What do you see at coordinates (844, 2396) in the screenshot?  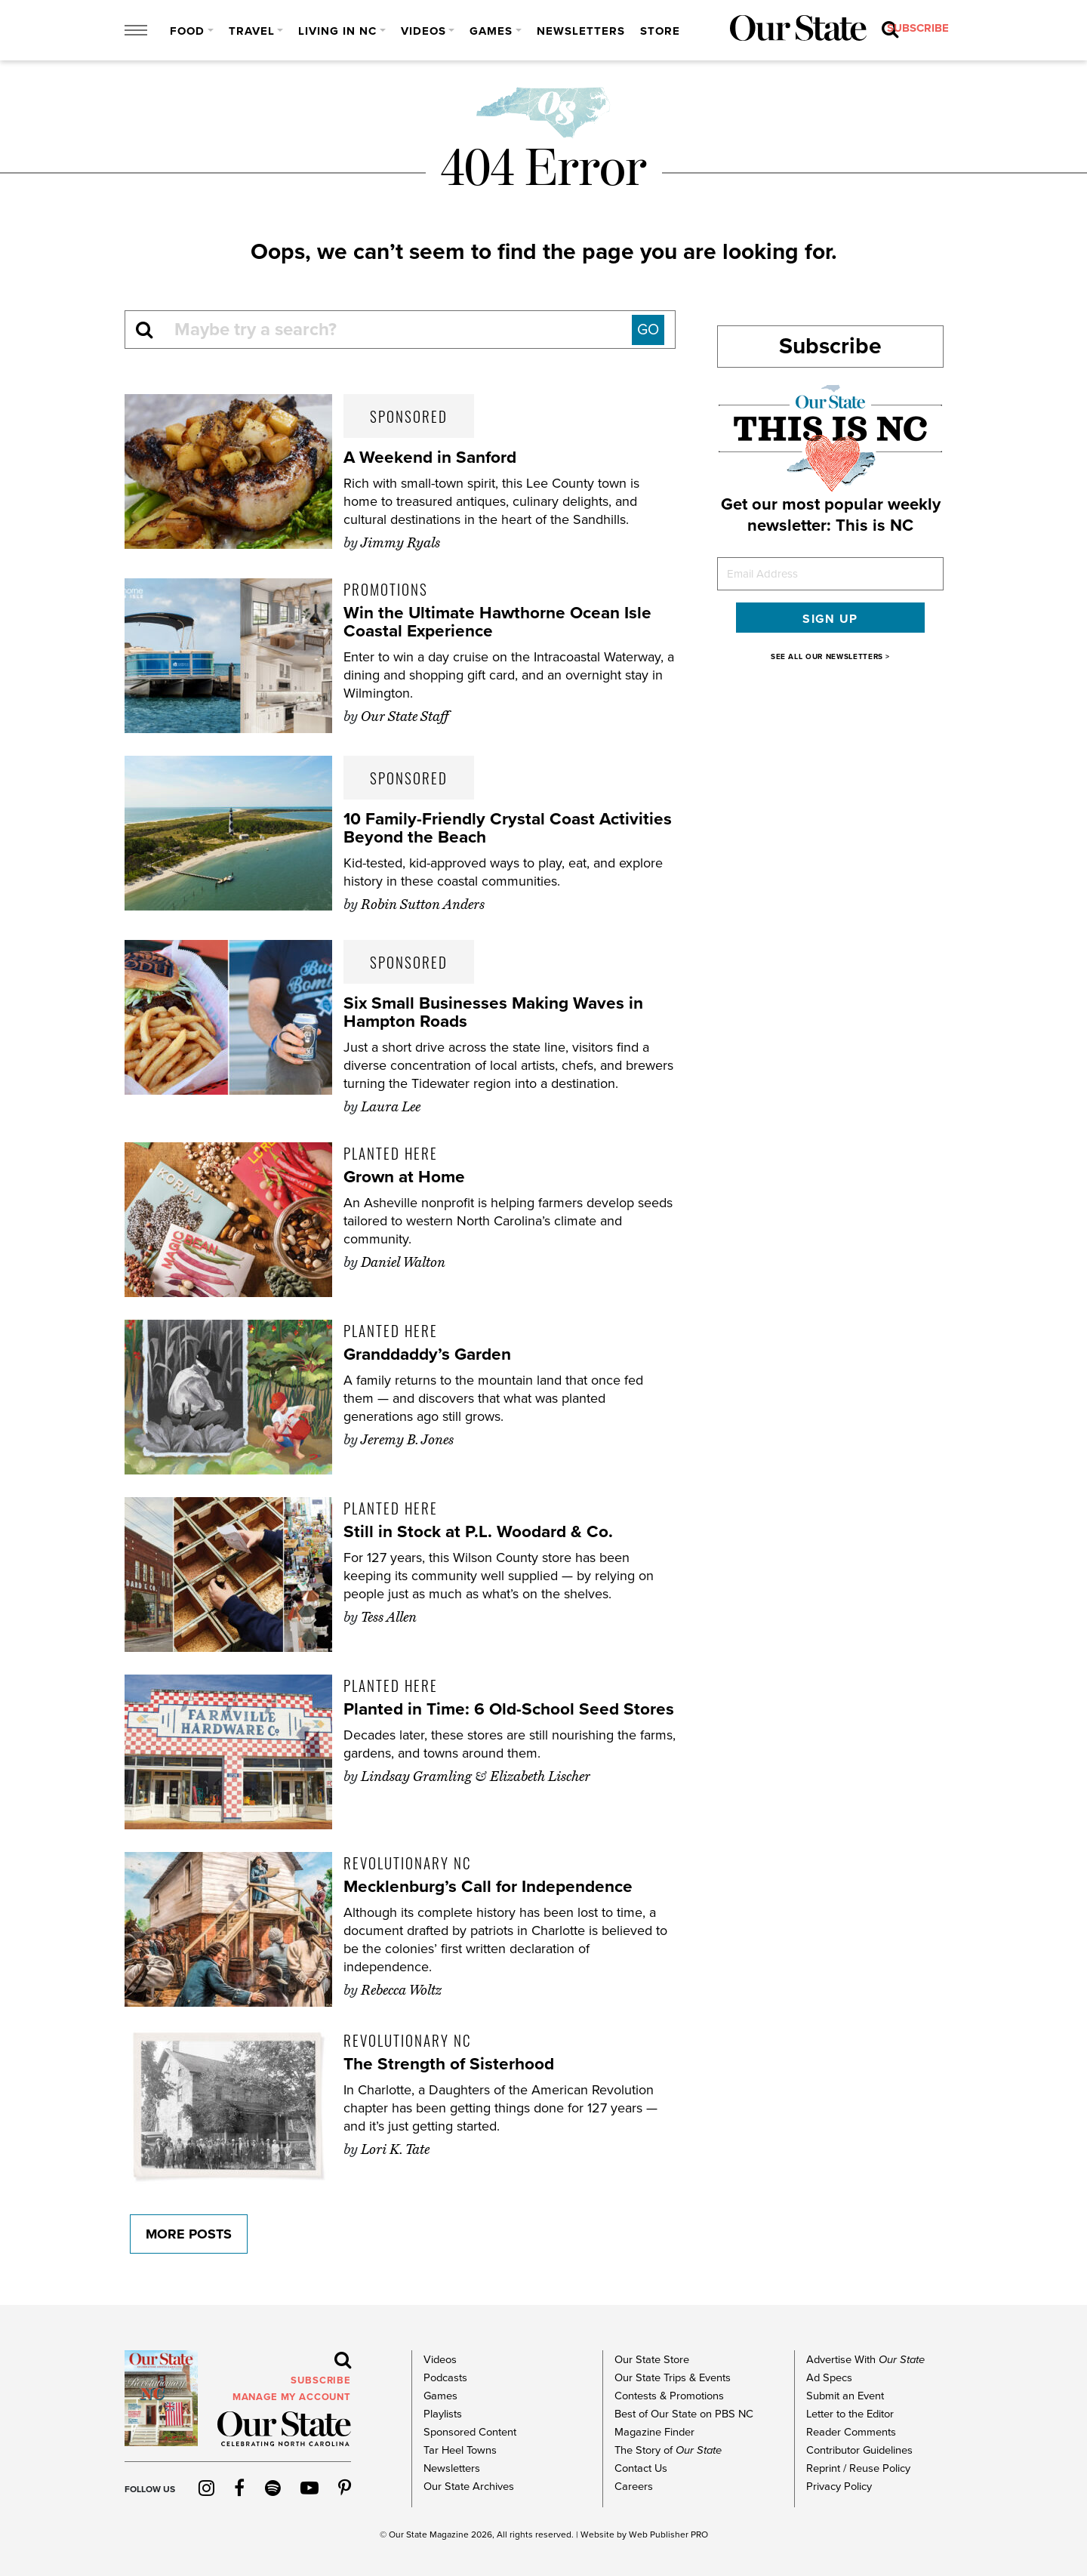 I see `Submit an Event` at bounding box center [844, 2396].